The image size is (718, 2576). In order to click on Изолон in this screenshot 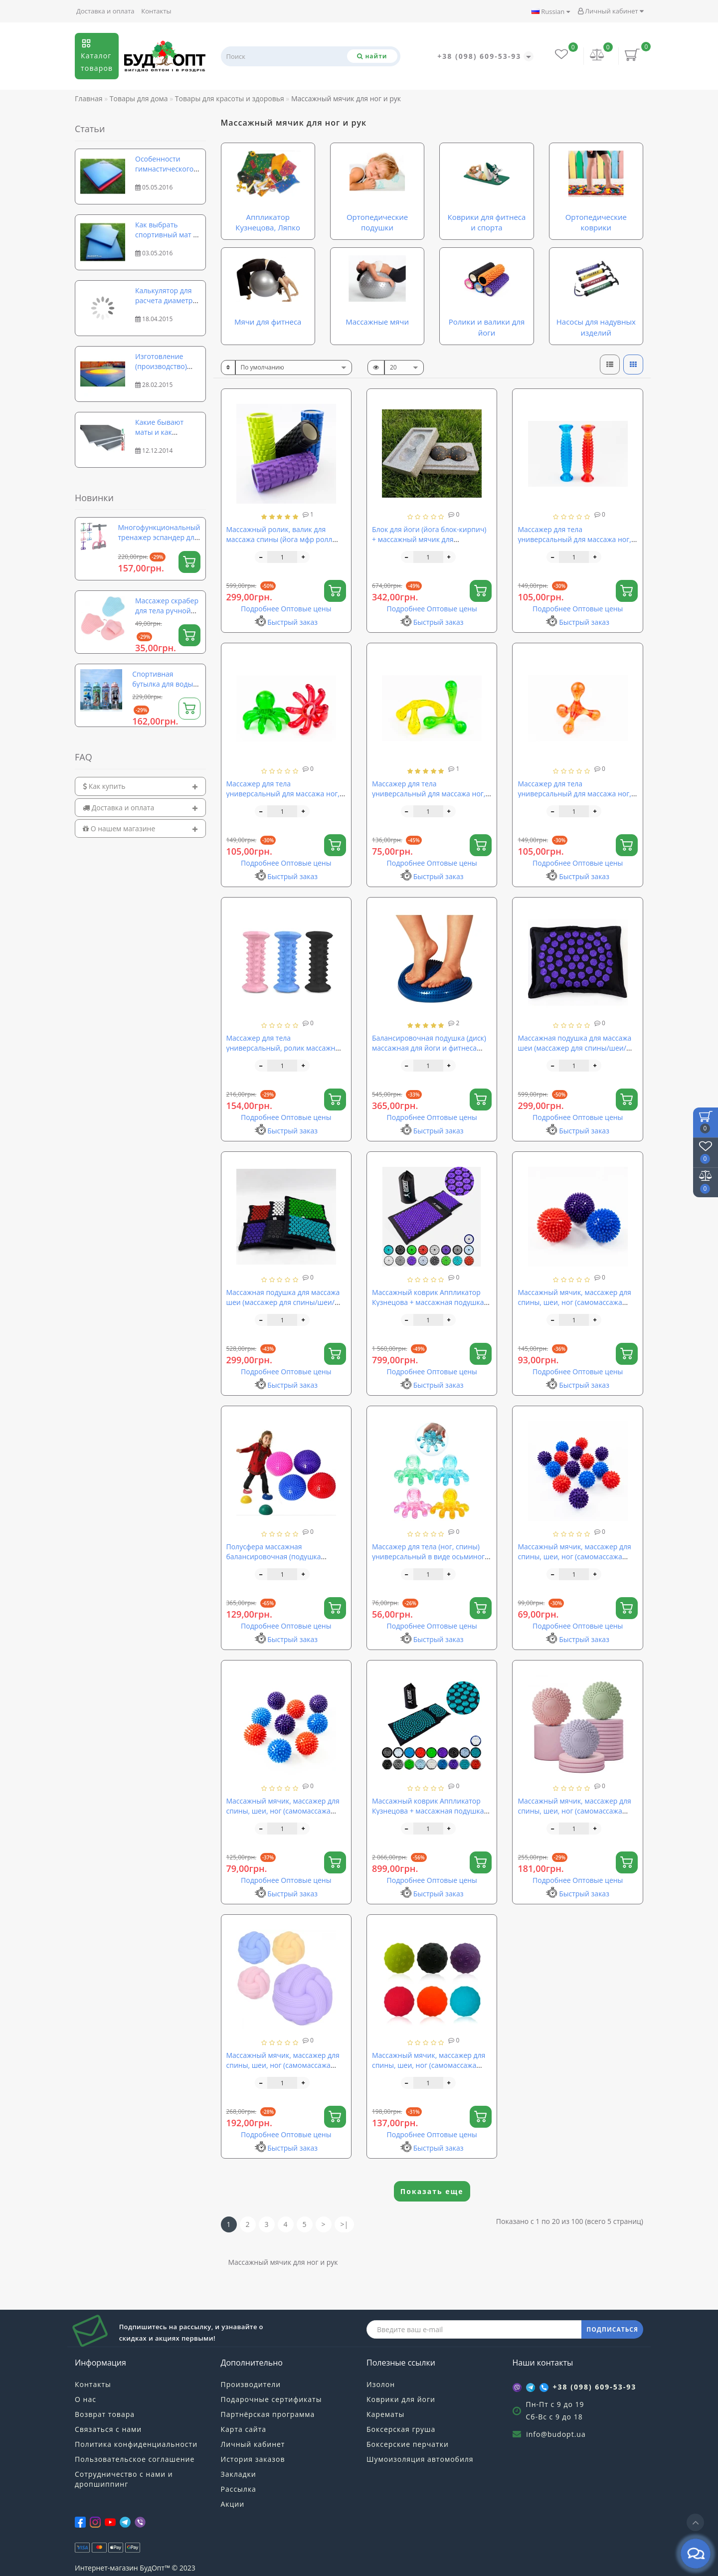, I will do `click(380, 2384)`.